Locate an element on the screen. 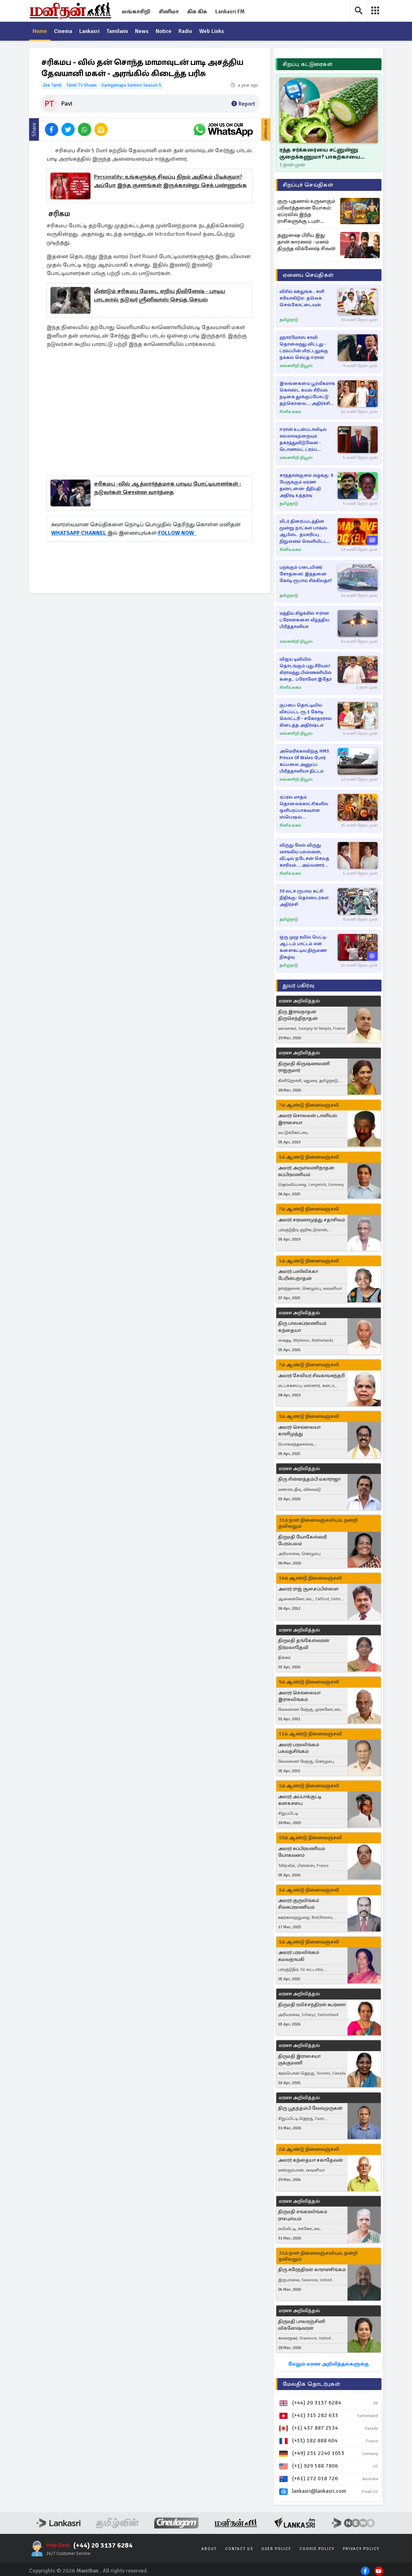 This screenshot has height=2576, width=412. சரிகமப -வில் ஆத்மார்த்தமாக பாடிய போட்டியாளர்கள் : நடுவர்கள் சொன்ன வார்த்தை is located at coordinates (167, 488).